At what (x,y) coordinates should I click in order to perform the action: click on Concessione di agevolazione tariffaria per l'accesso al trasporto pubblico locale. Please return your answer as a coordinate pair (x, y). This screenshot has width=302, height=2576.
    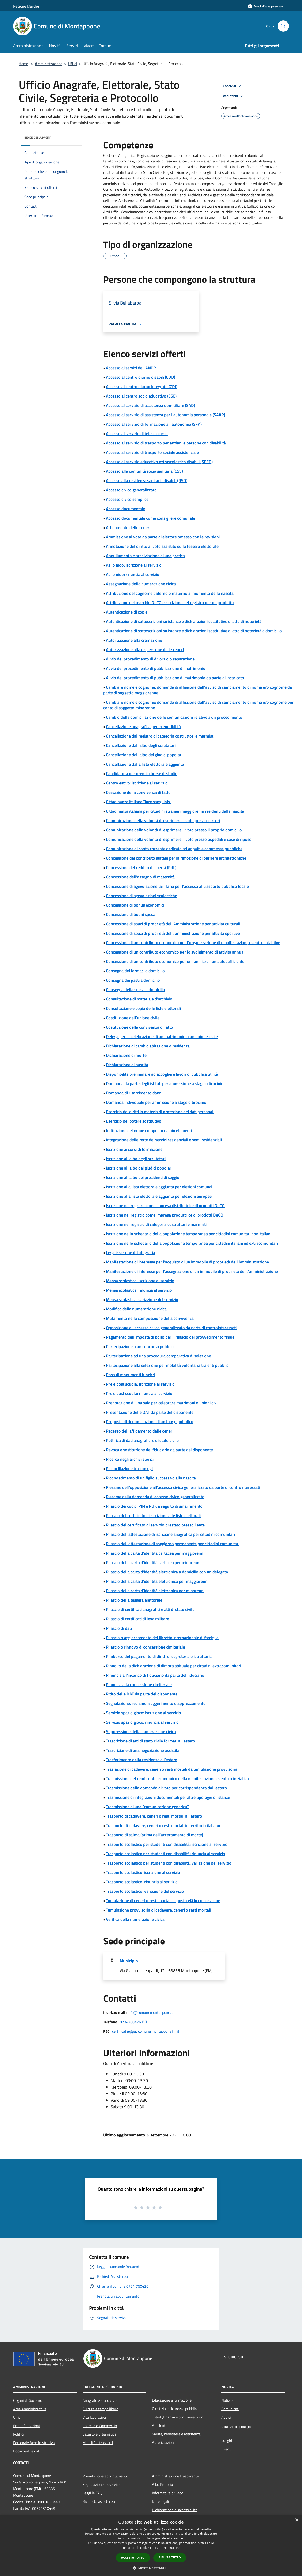
    Looking at the image, I should click on (177, 886).